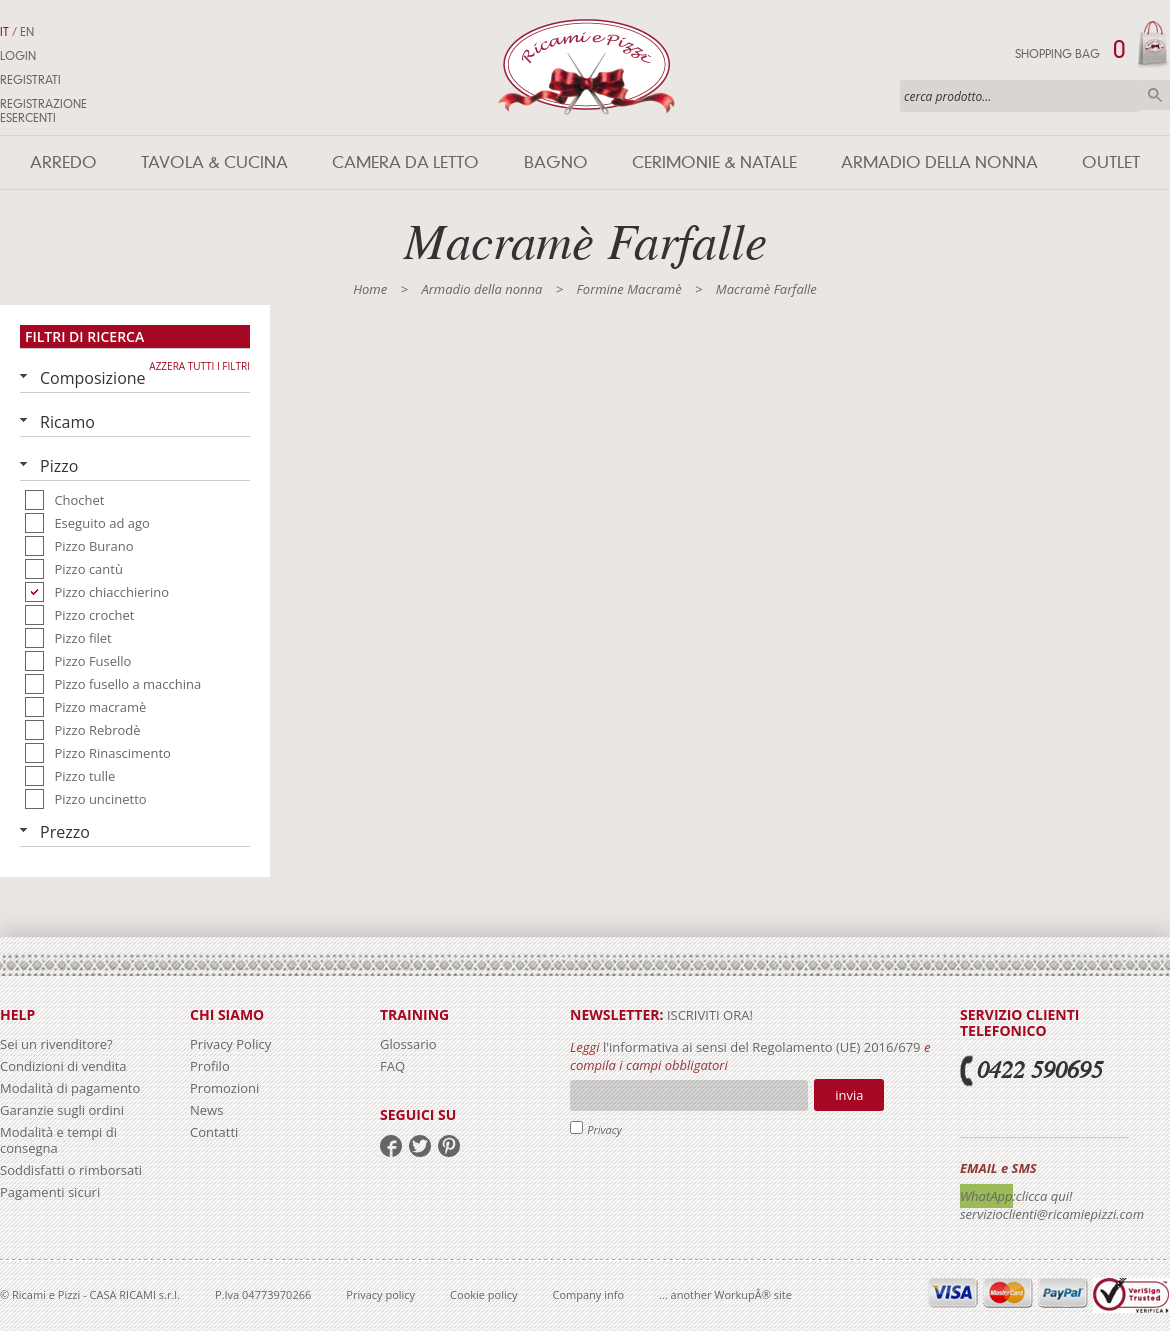  What do you see at coordinates (1043, 1196) in the screenshot?
I see `:clicca qui!` at bounding box center [1043, 1196].